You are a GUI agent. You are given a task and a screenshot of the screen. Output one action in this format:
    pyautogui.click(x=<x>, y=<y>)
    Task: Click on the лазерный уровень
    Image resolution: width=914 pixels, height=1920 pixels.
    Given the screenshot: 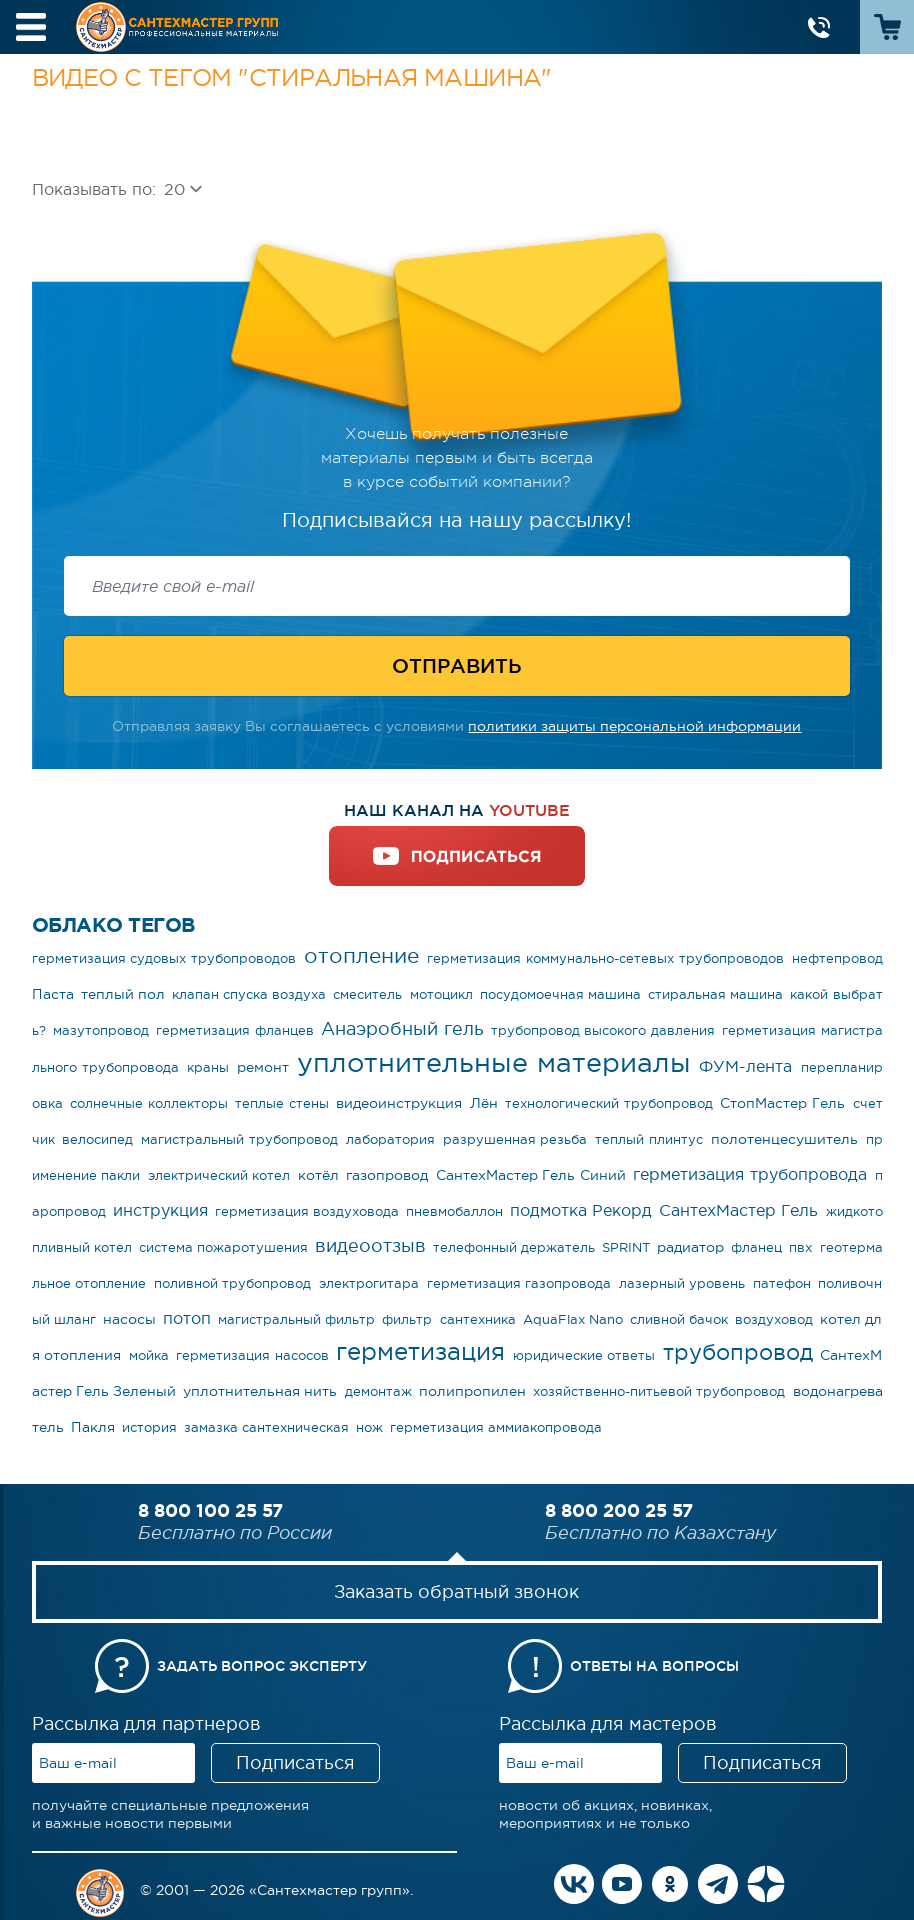 What is the action you would take?
    pyautogui.click(x=682, y=1283)
    